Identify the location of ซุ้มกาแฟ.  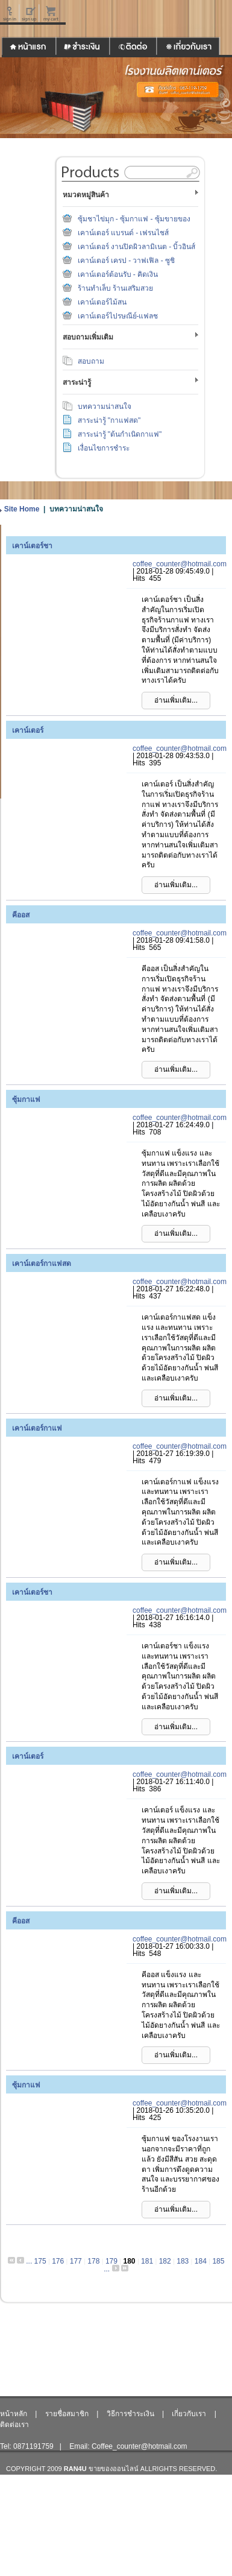
(26, 1099).